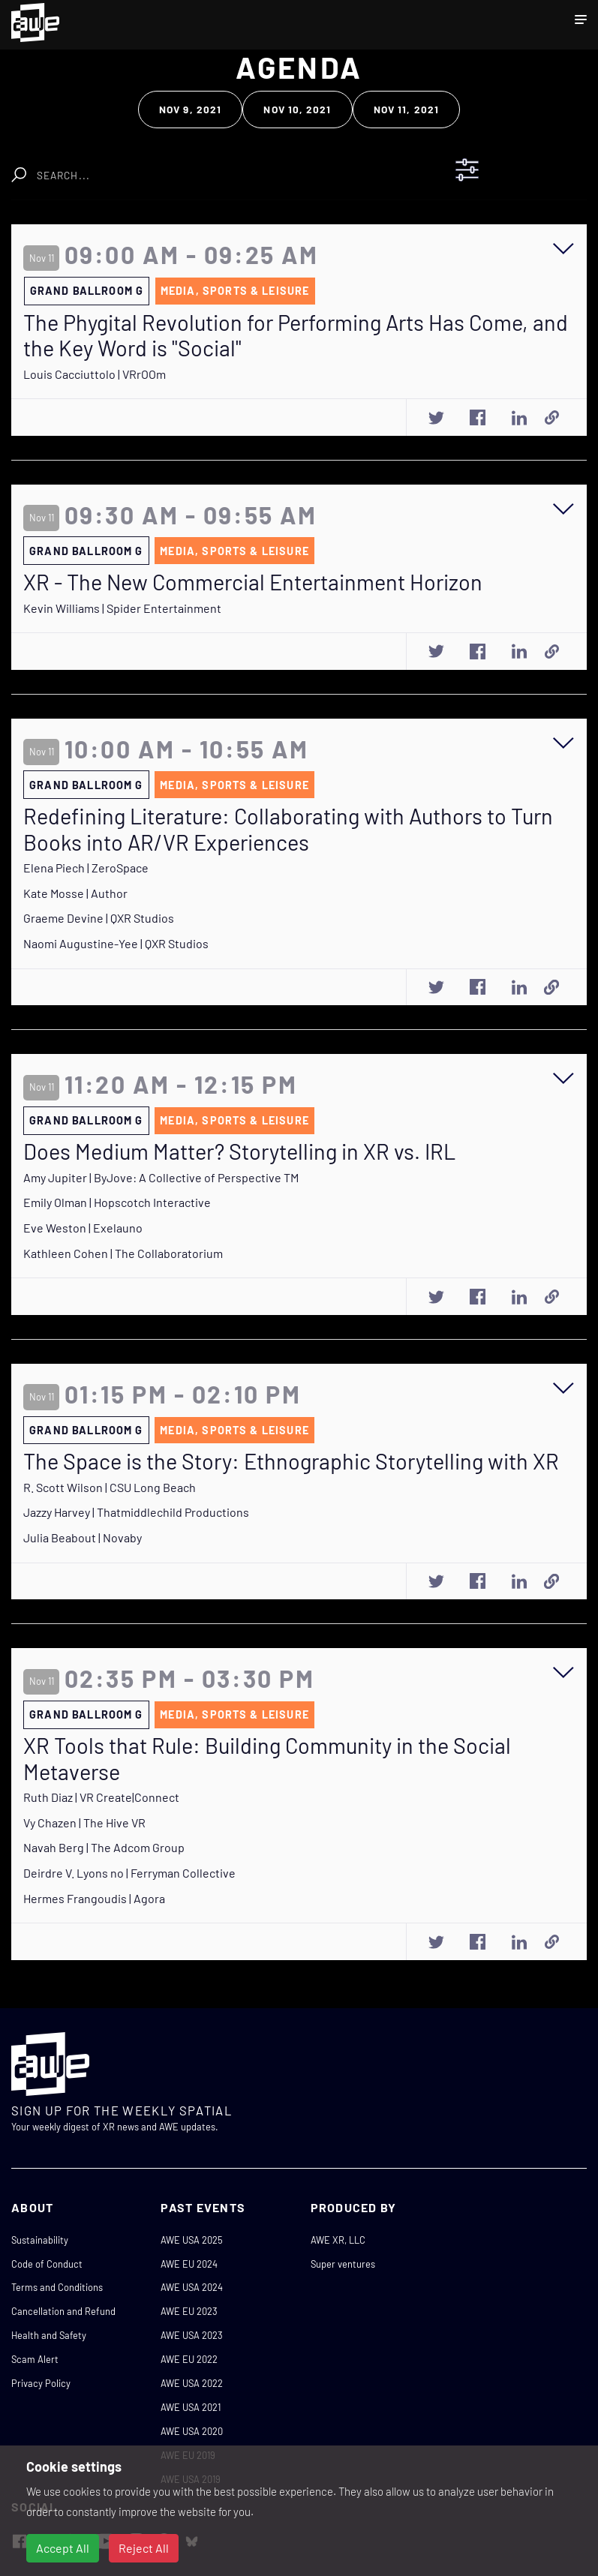 This screenshot has width=598, height=2576. Describe the element at coordinates (189, 2264) in the screenshot. I see `AWE EU 2024` at that location.